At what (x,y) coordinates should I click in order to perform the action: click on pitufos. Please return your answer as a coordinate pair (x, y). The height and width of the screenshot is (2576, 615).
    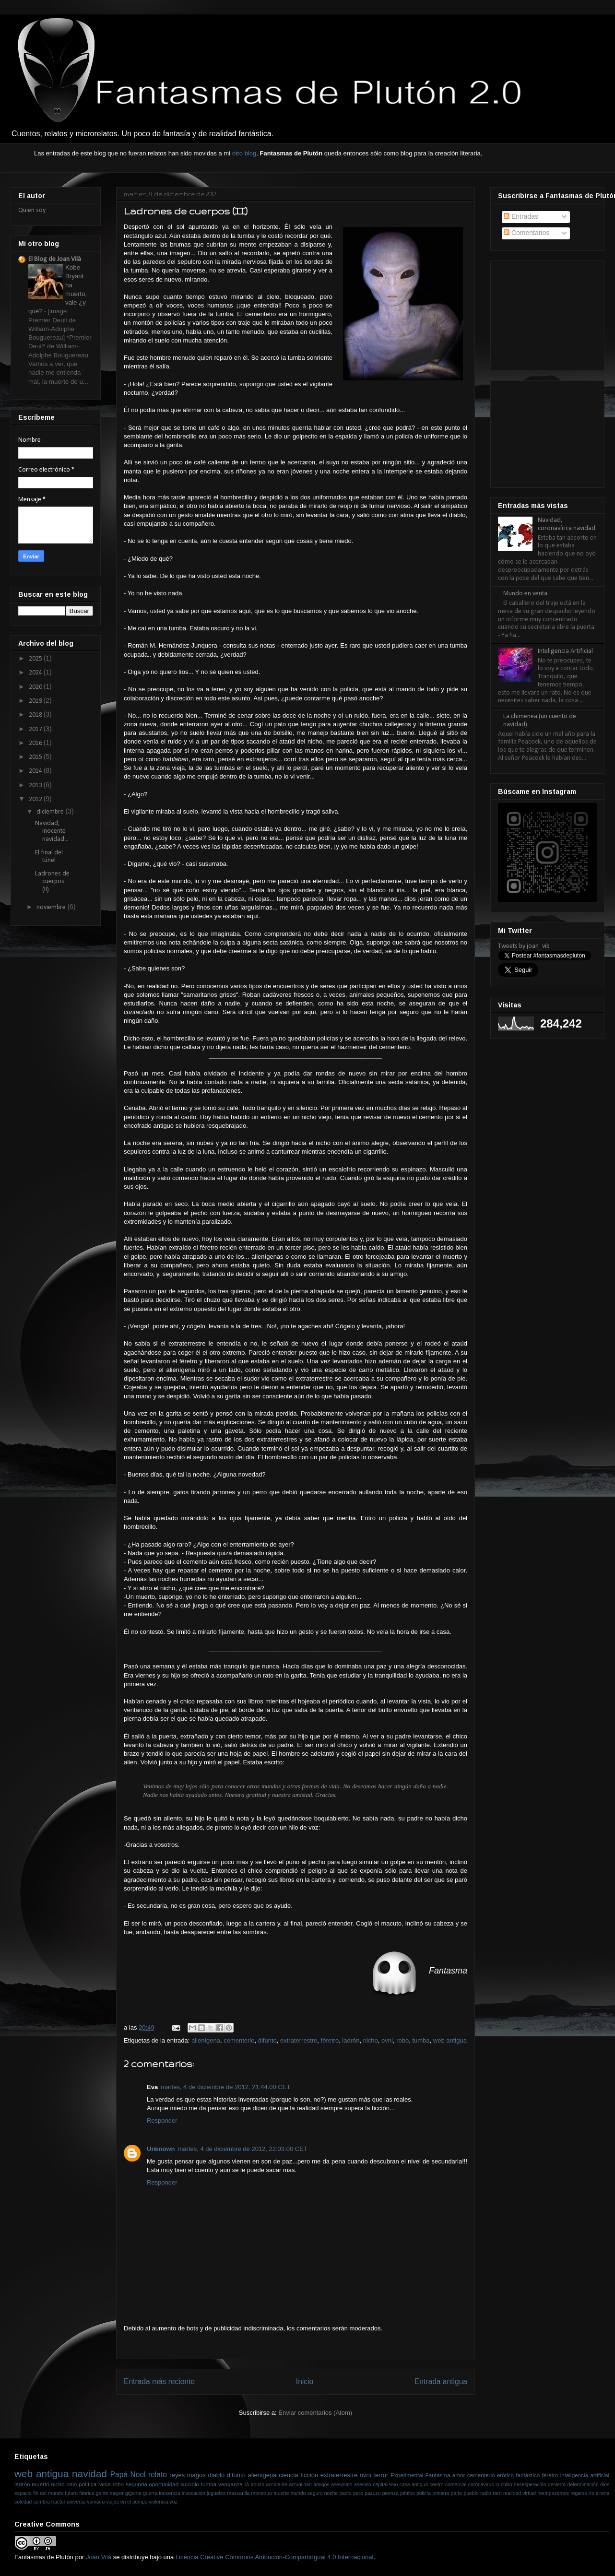
    Looking at the image, I should click on (407, 2493).